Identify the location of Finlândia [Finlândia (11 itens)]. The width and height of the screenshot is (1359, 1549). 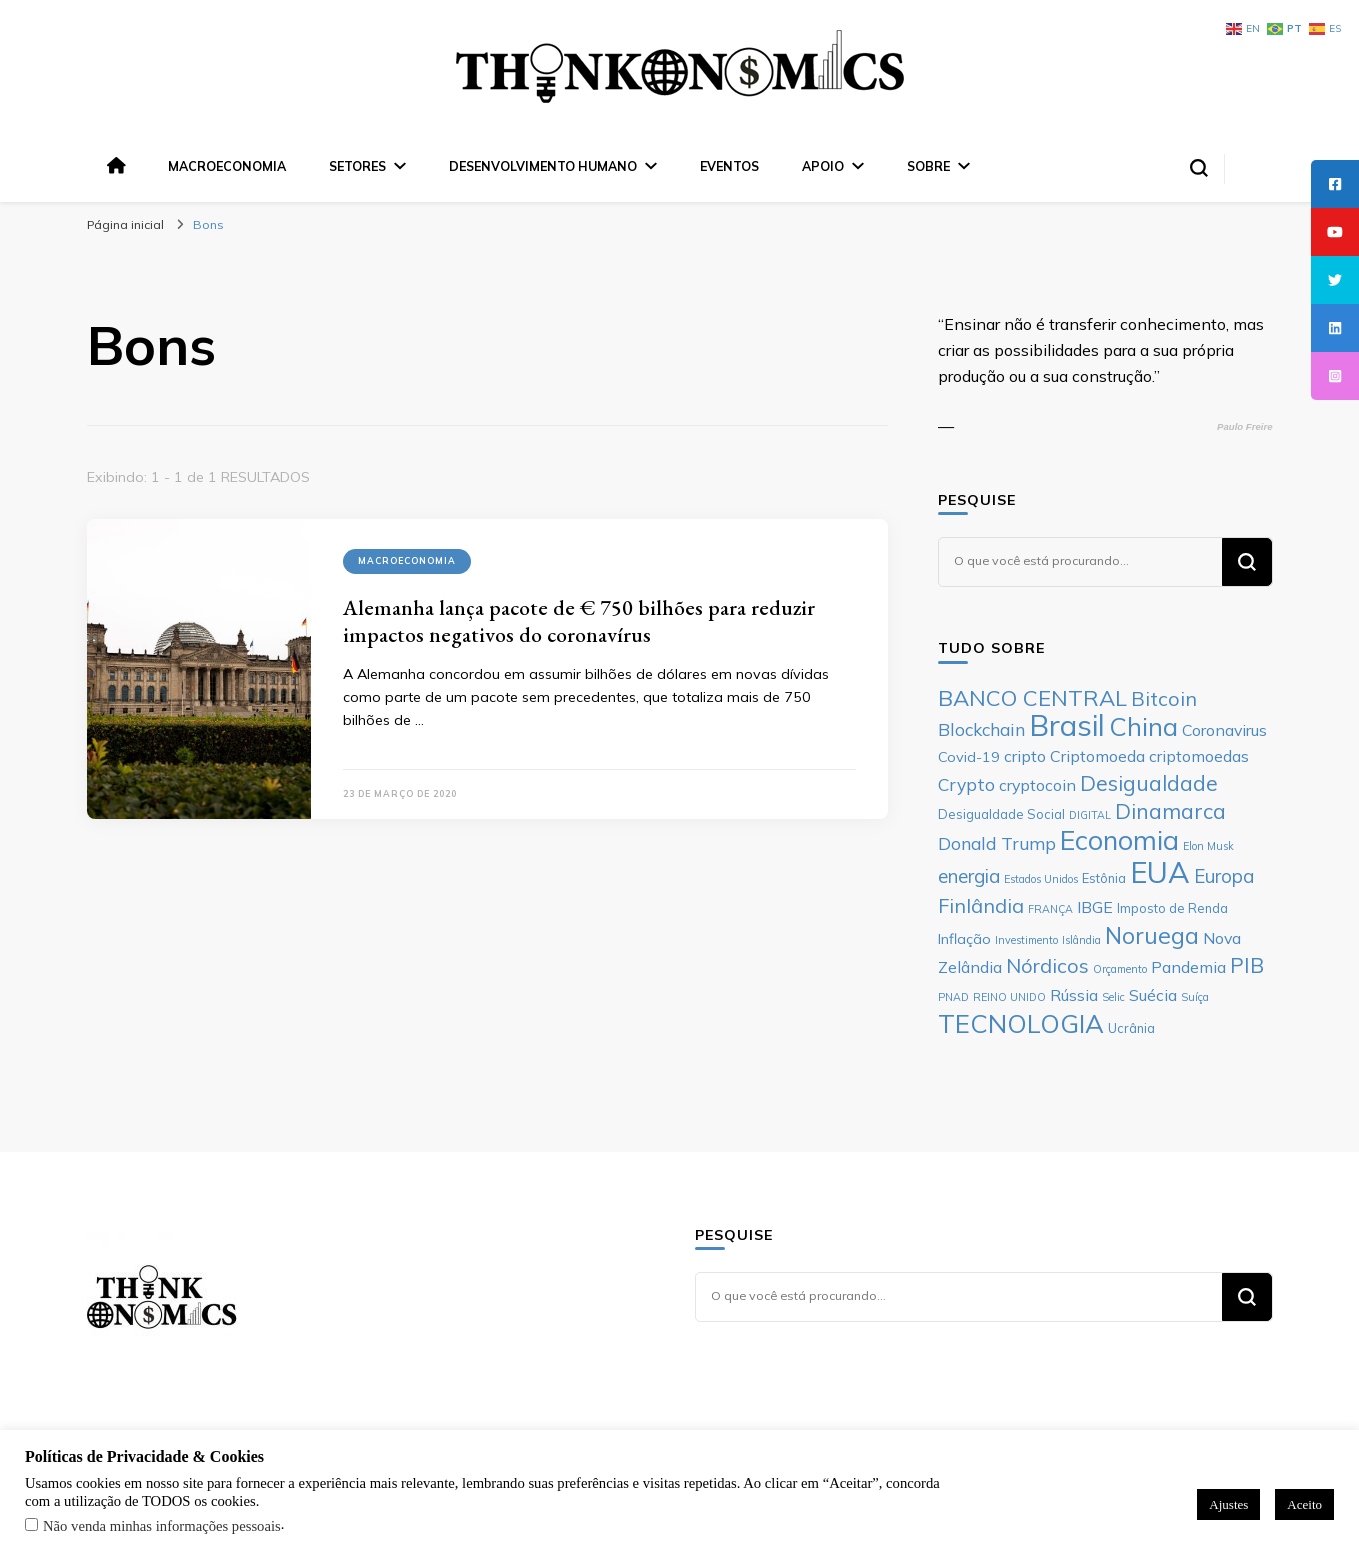
(981, 905).